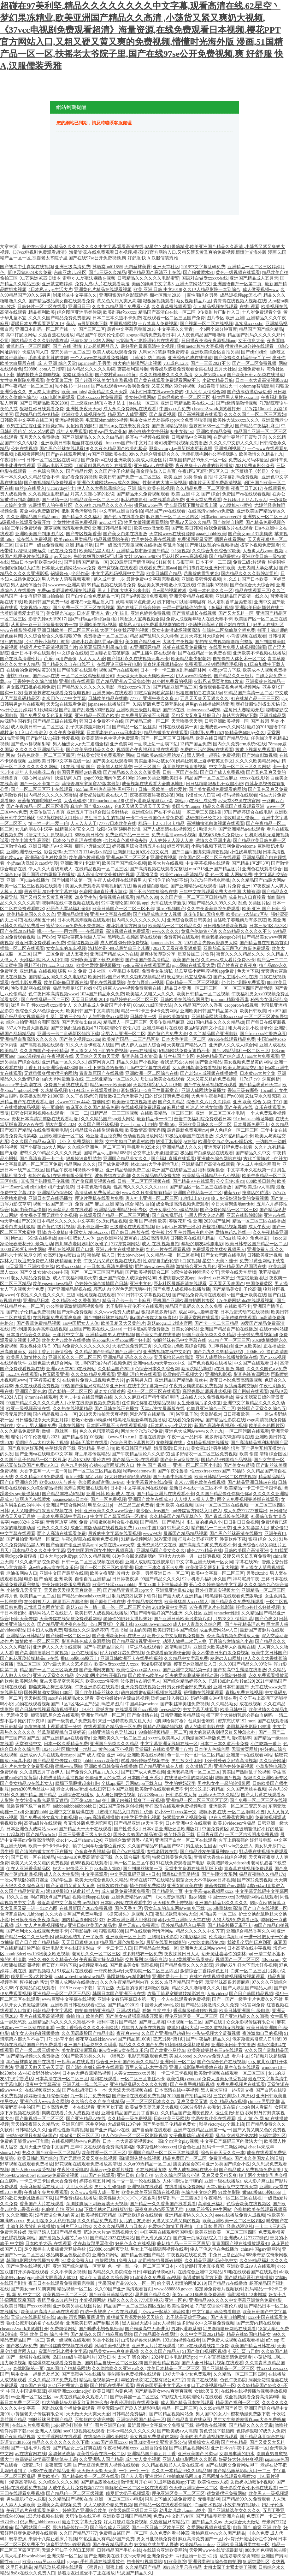  Describe the element at coordinates (167, 1891) in the screenshot. I see `国产精品第十页` at that location.